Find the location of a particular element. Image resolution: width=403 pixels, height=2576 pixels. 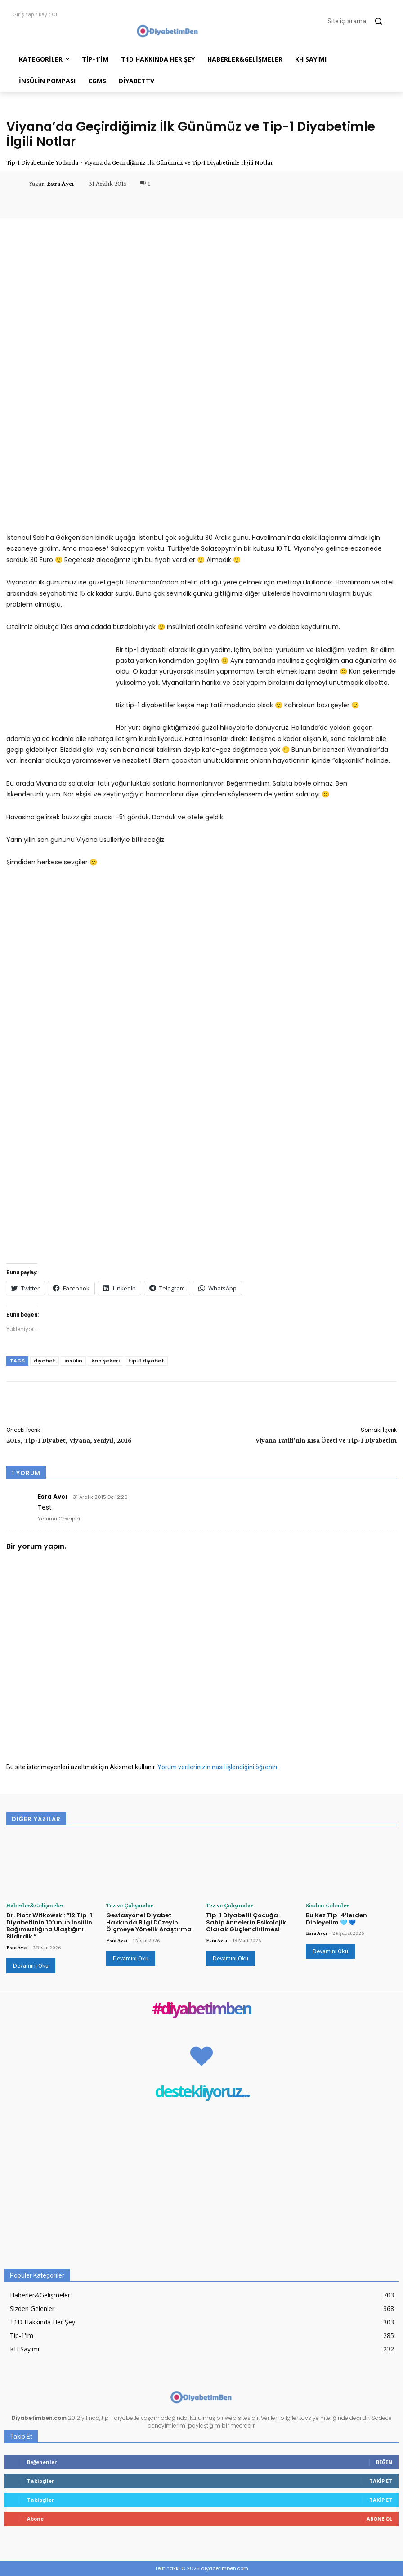

Takip Et is located at coordinates (380, 2480).